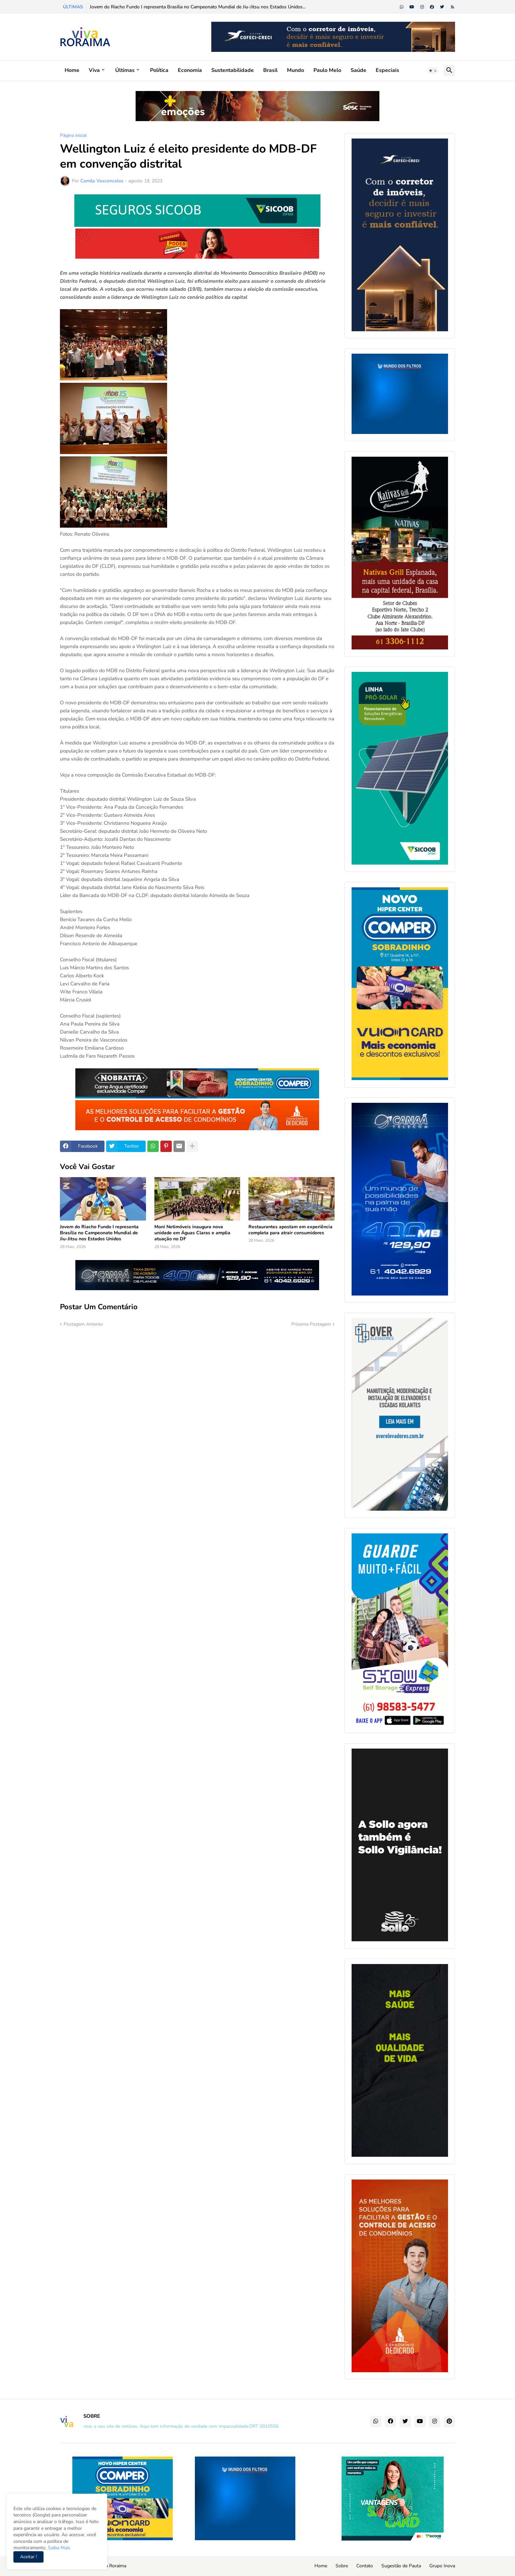 The height and width of the screenshot is (2576, 515). What do you see at coordinates (401, 2566) in the screenshot?
I see `Sugestão de Pauta` at bounding box center [401, 2566].